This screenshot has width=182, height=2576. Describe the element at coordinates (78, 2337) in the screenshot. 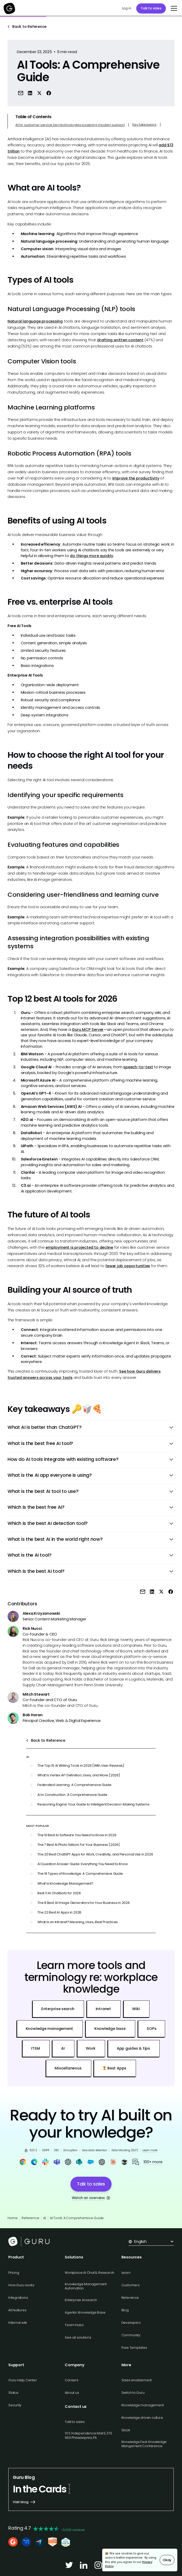

I see `See all solutions` at that location.